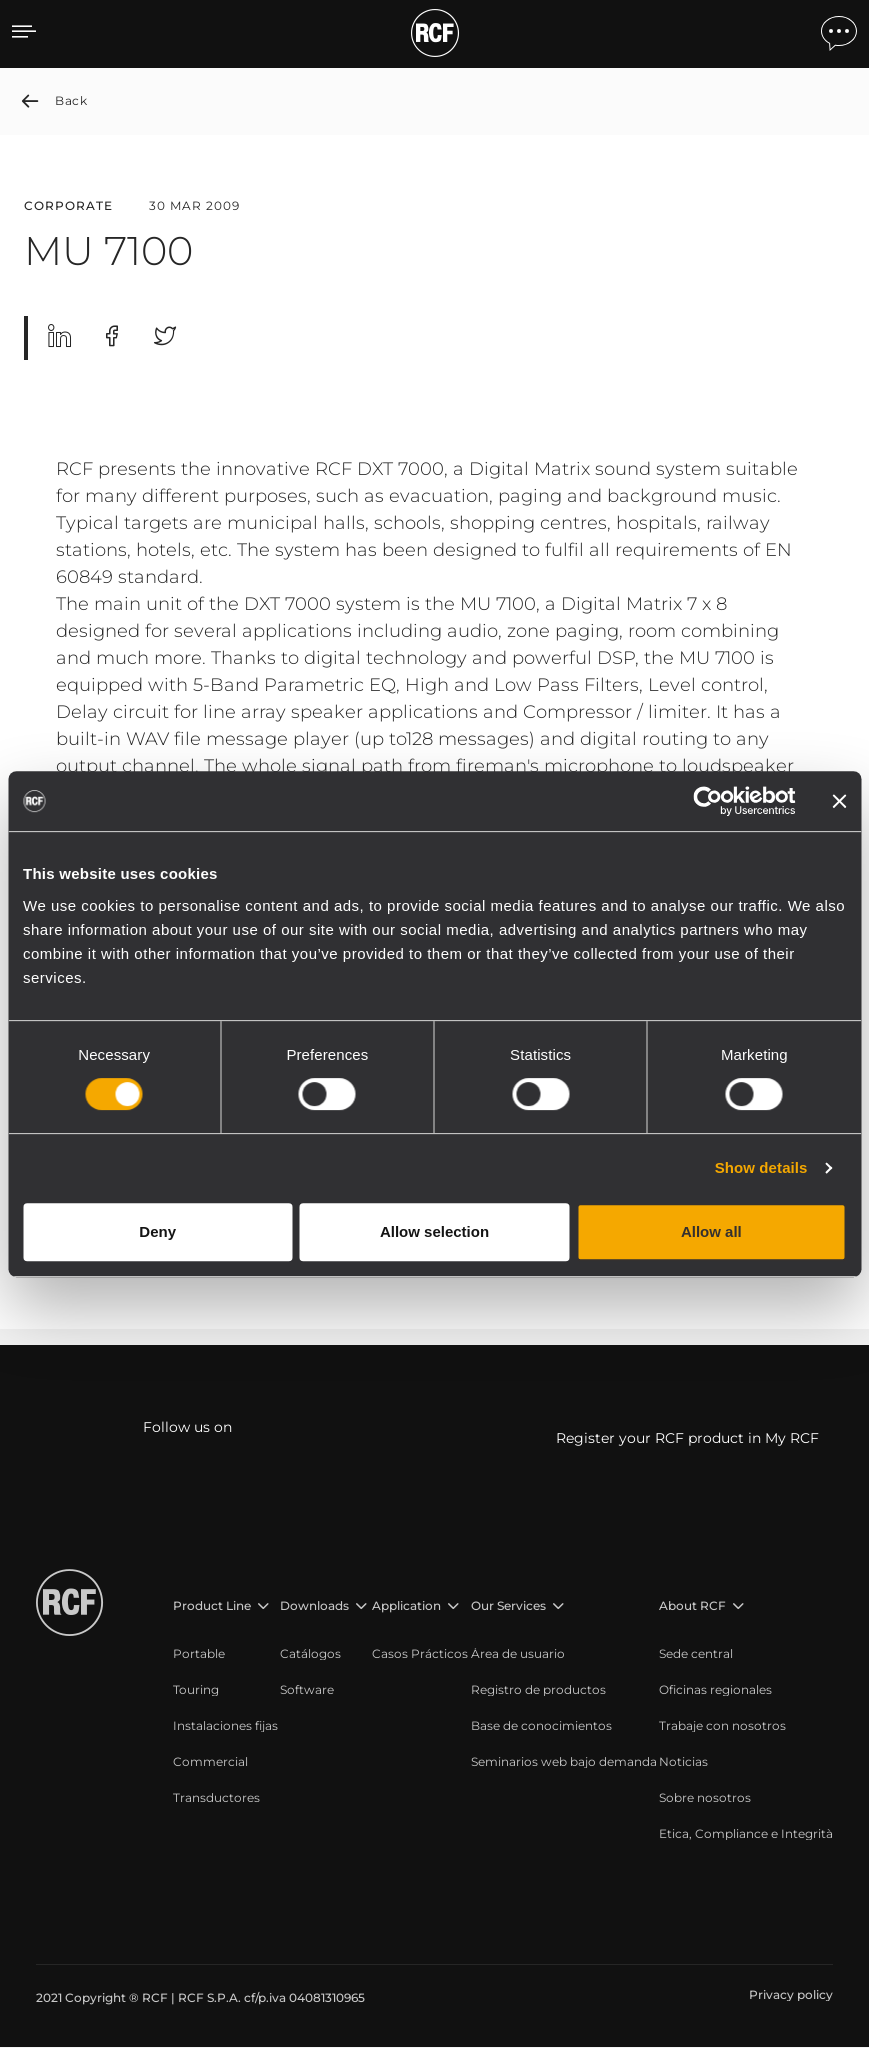 The height and width of the screenshot is (2048, 869). I want to click on Allow all, so click(711, 1231).